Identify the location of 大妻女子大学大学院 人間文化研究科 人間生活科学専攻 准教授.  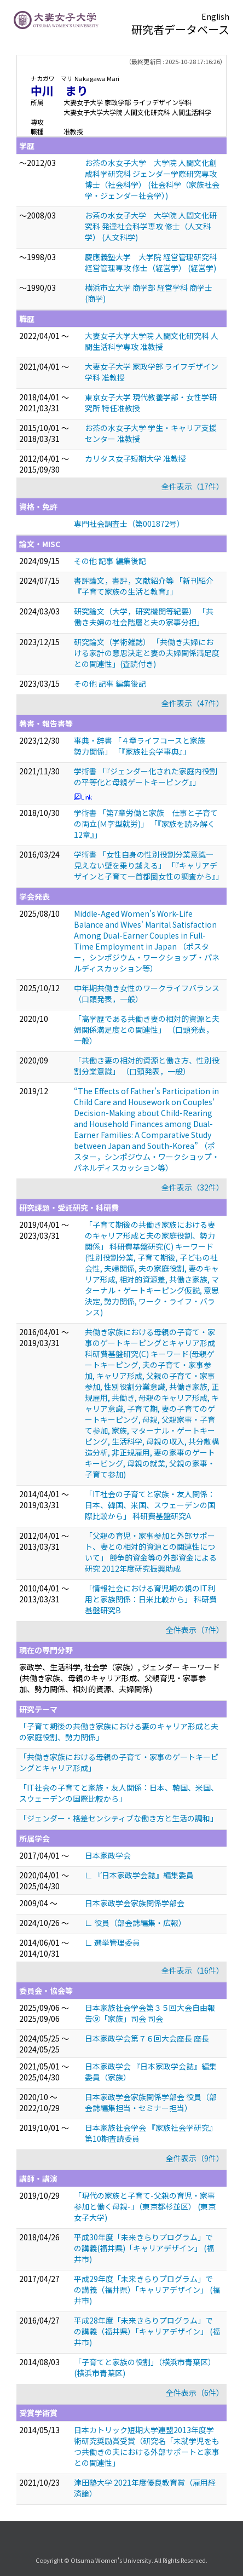
(151, 341).